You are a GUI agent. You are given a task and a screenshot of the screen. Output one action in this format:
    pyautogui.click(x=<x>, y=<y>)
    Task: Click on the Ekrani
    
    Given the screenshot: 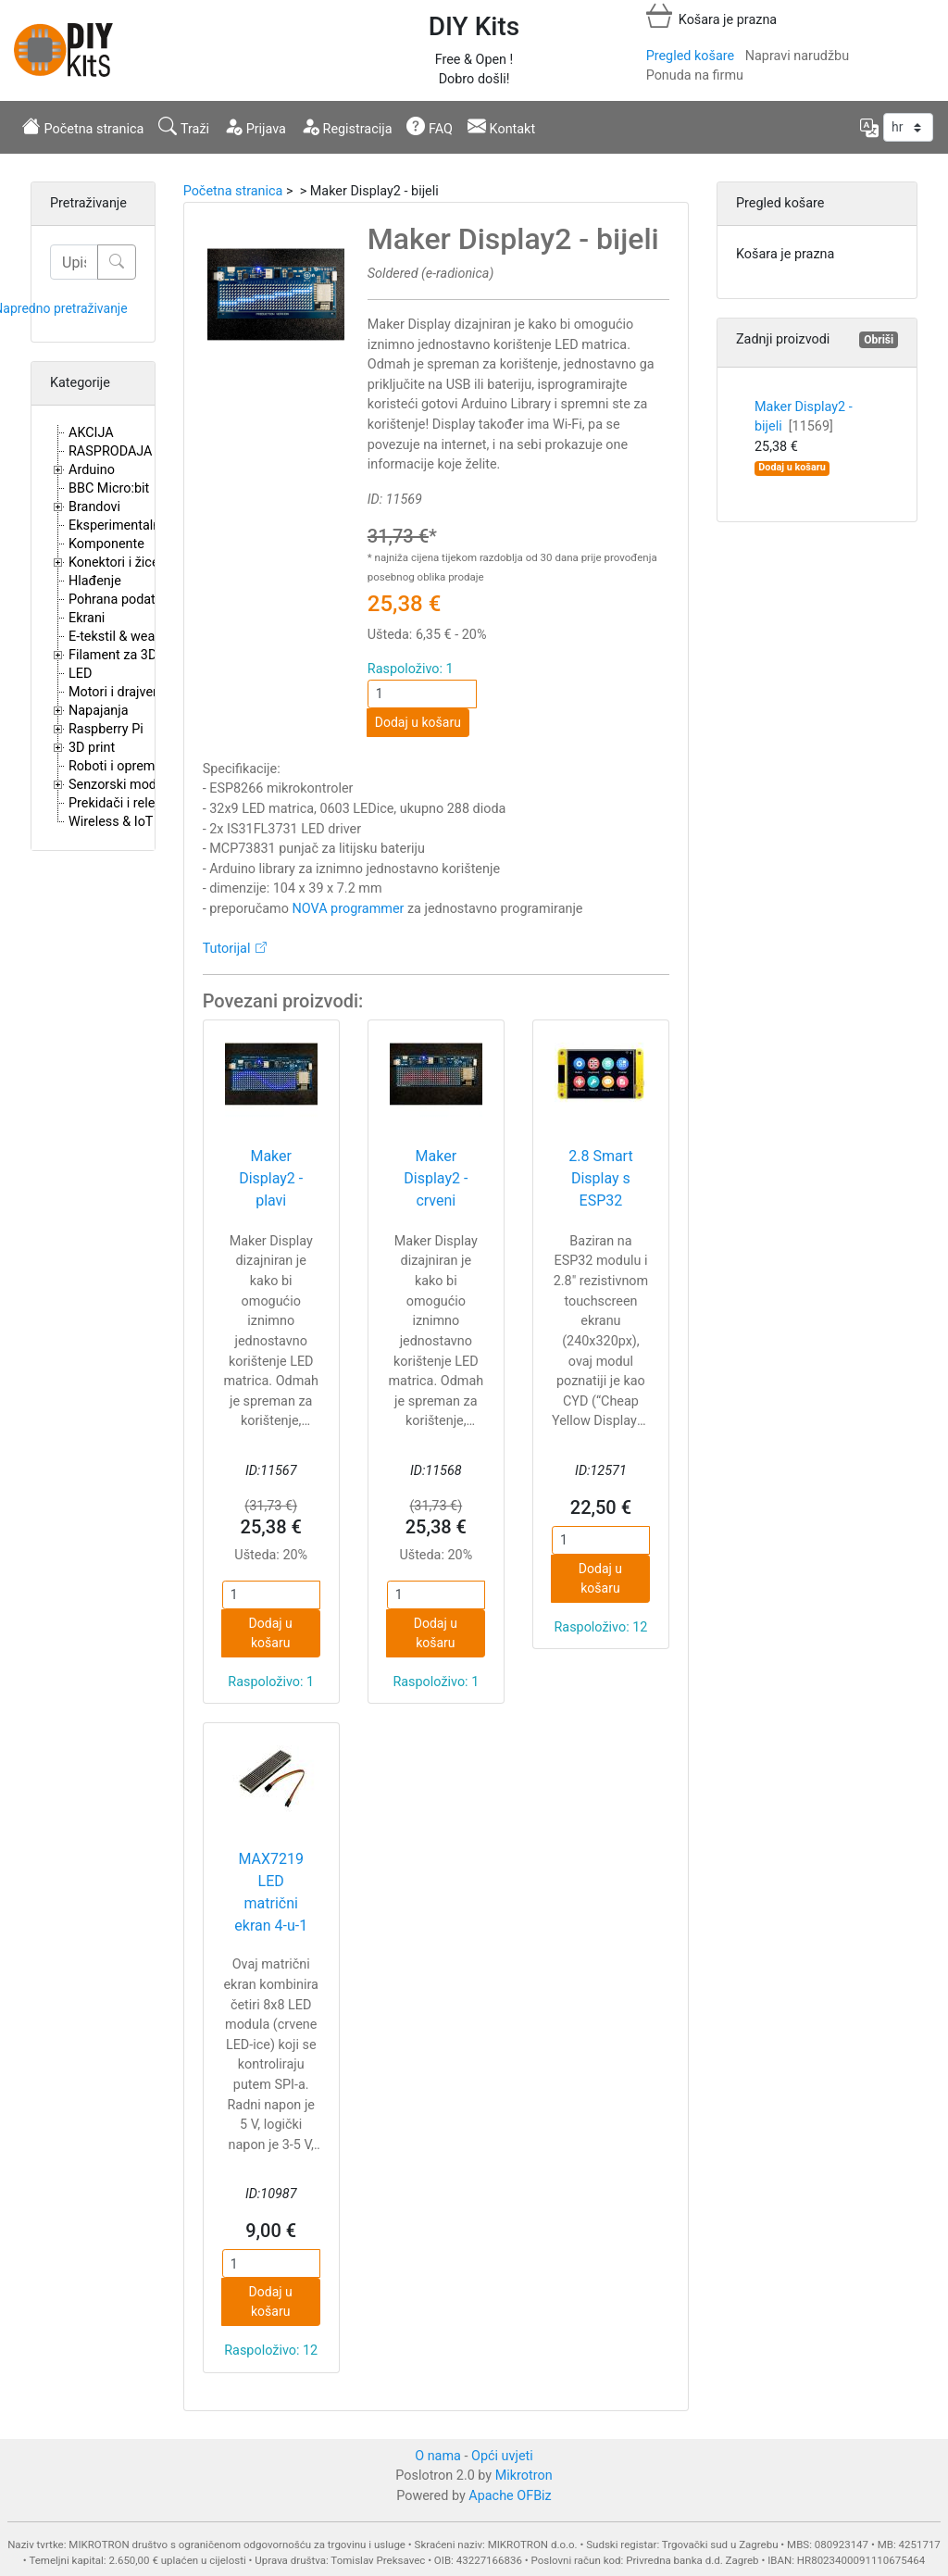 What is the action you would take?
    pyautogui.click(x=87, y=618)
    